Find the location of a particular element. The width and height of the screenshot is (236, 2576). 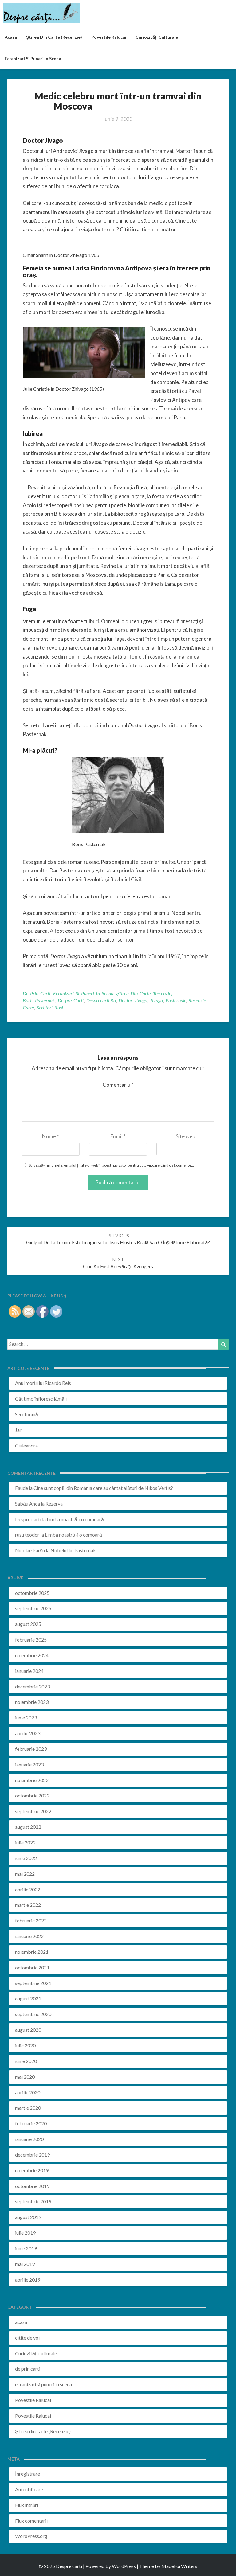

mai 2019 is located at coordinates (25, 2264).